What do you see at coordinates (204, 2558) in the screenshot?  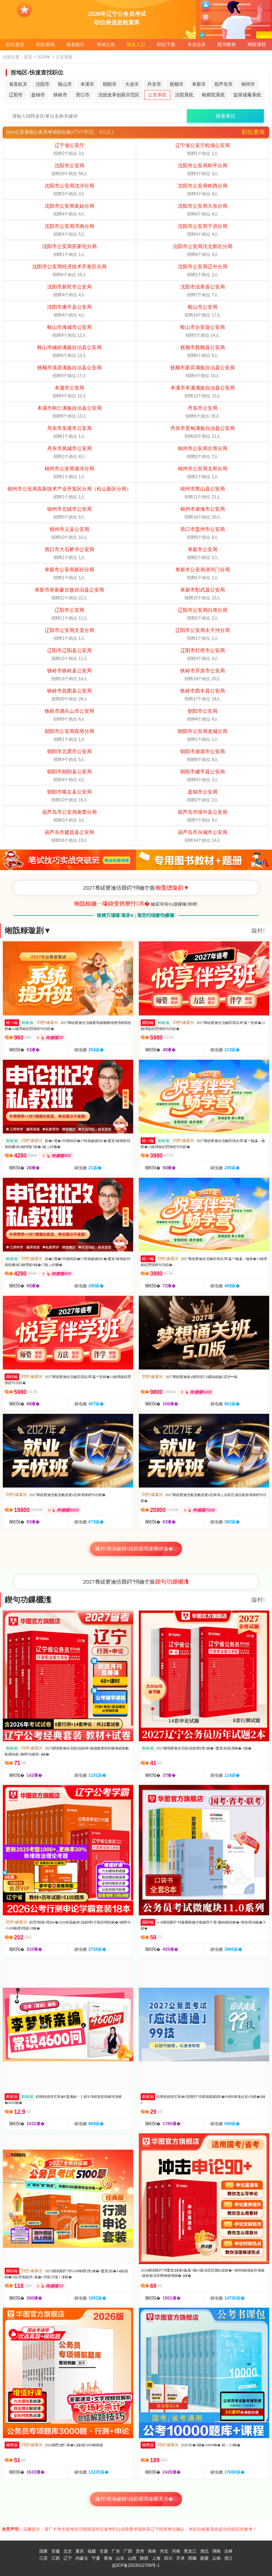 I see `新疆` at bounding box center [204, 2558].